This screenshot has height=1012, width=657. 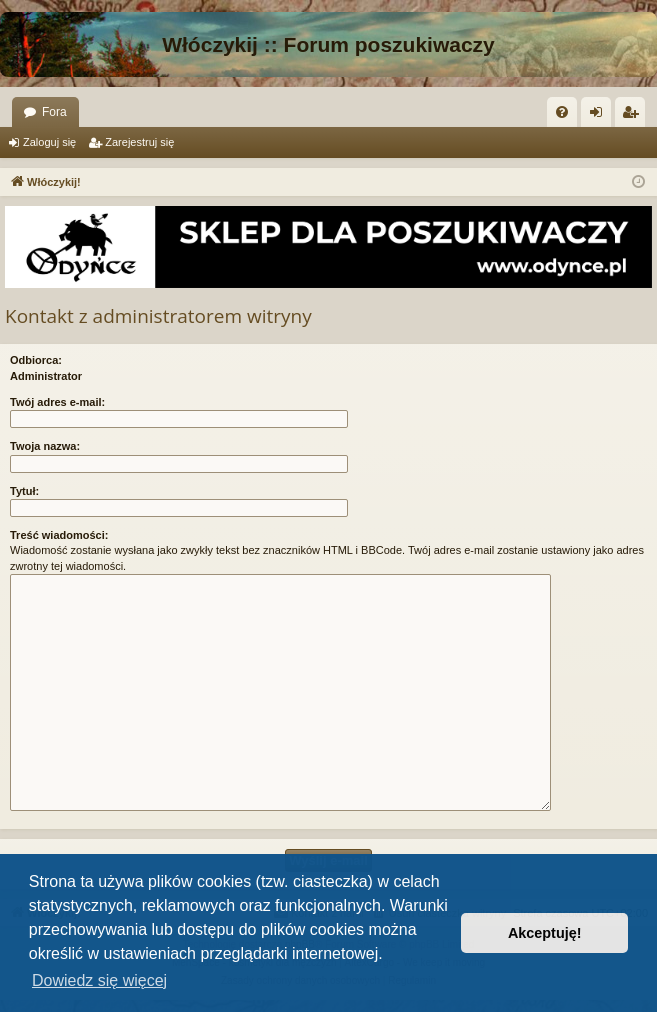 I want to click on Zaloguj się, so click(x=49, y=142).